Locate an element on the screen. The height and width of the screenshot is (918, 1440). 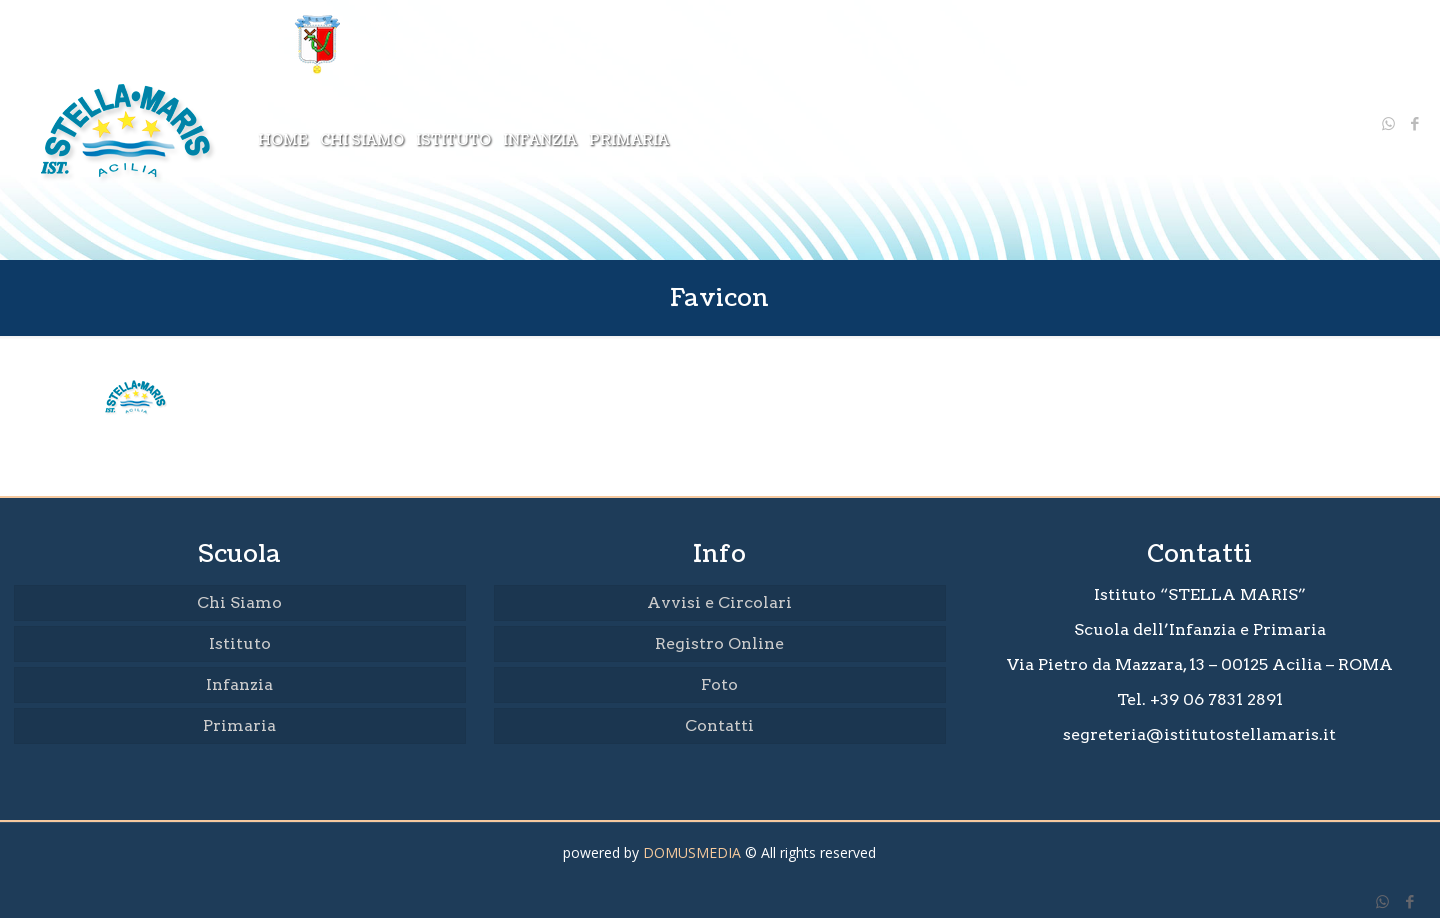
Istituto is located at coordinates (240, 643).